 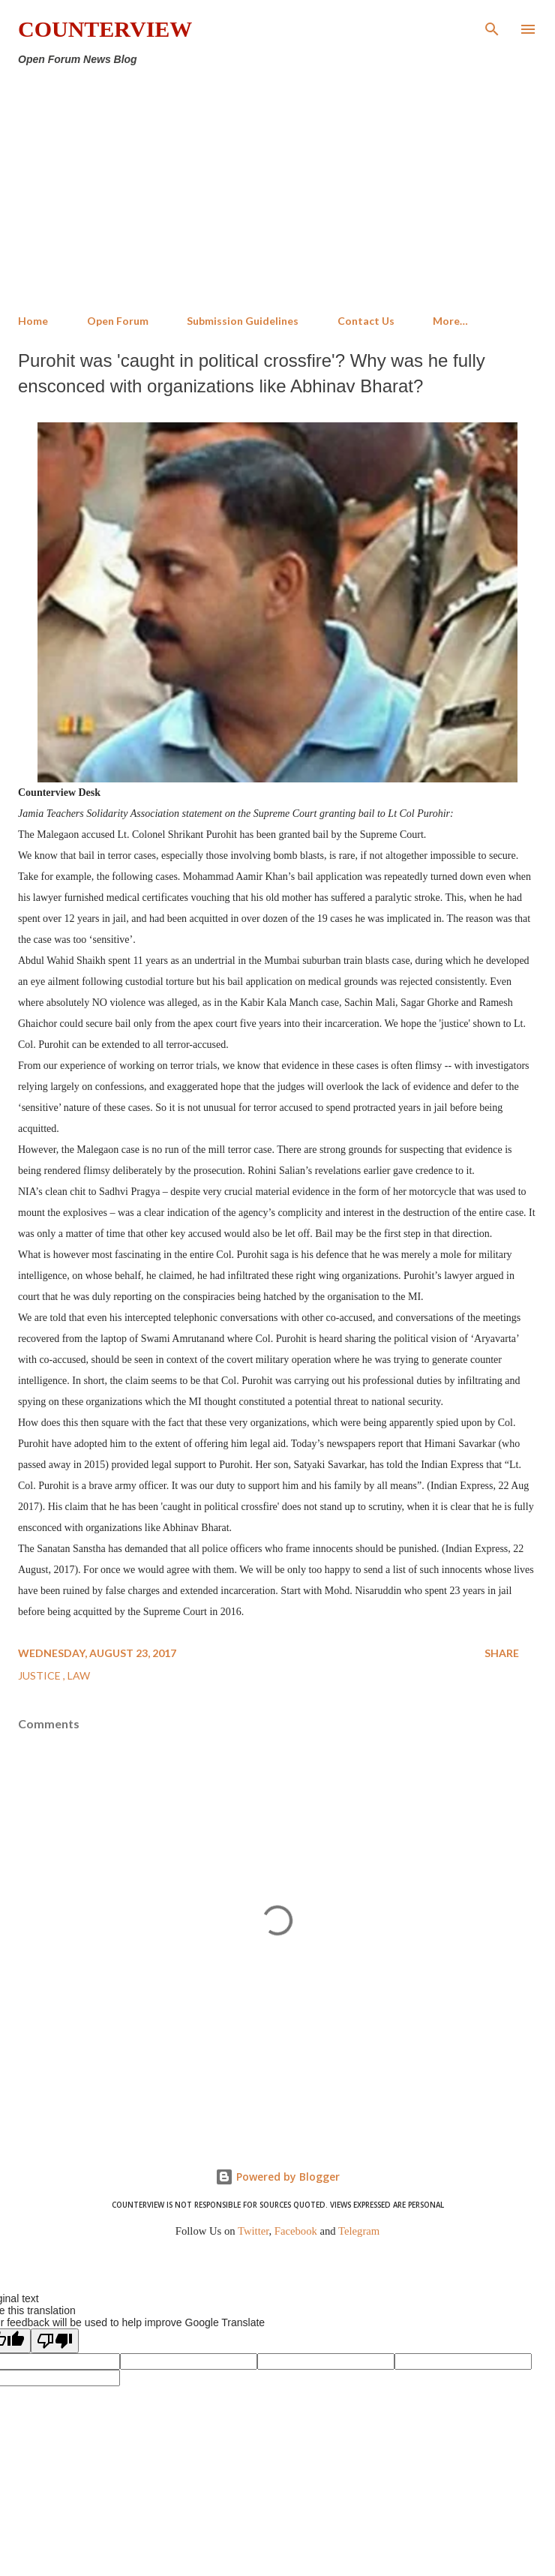 What do you see at coordinates (277, 2176) in the screenshot?
I see `Powered by Blogger` at bounding box center [277, 2176].